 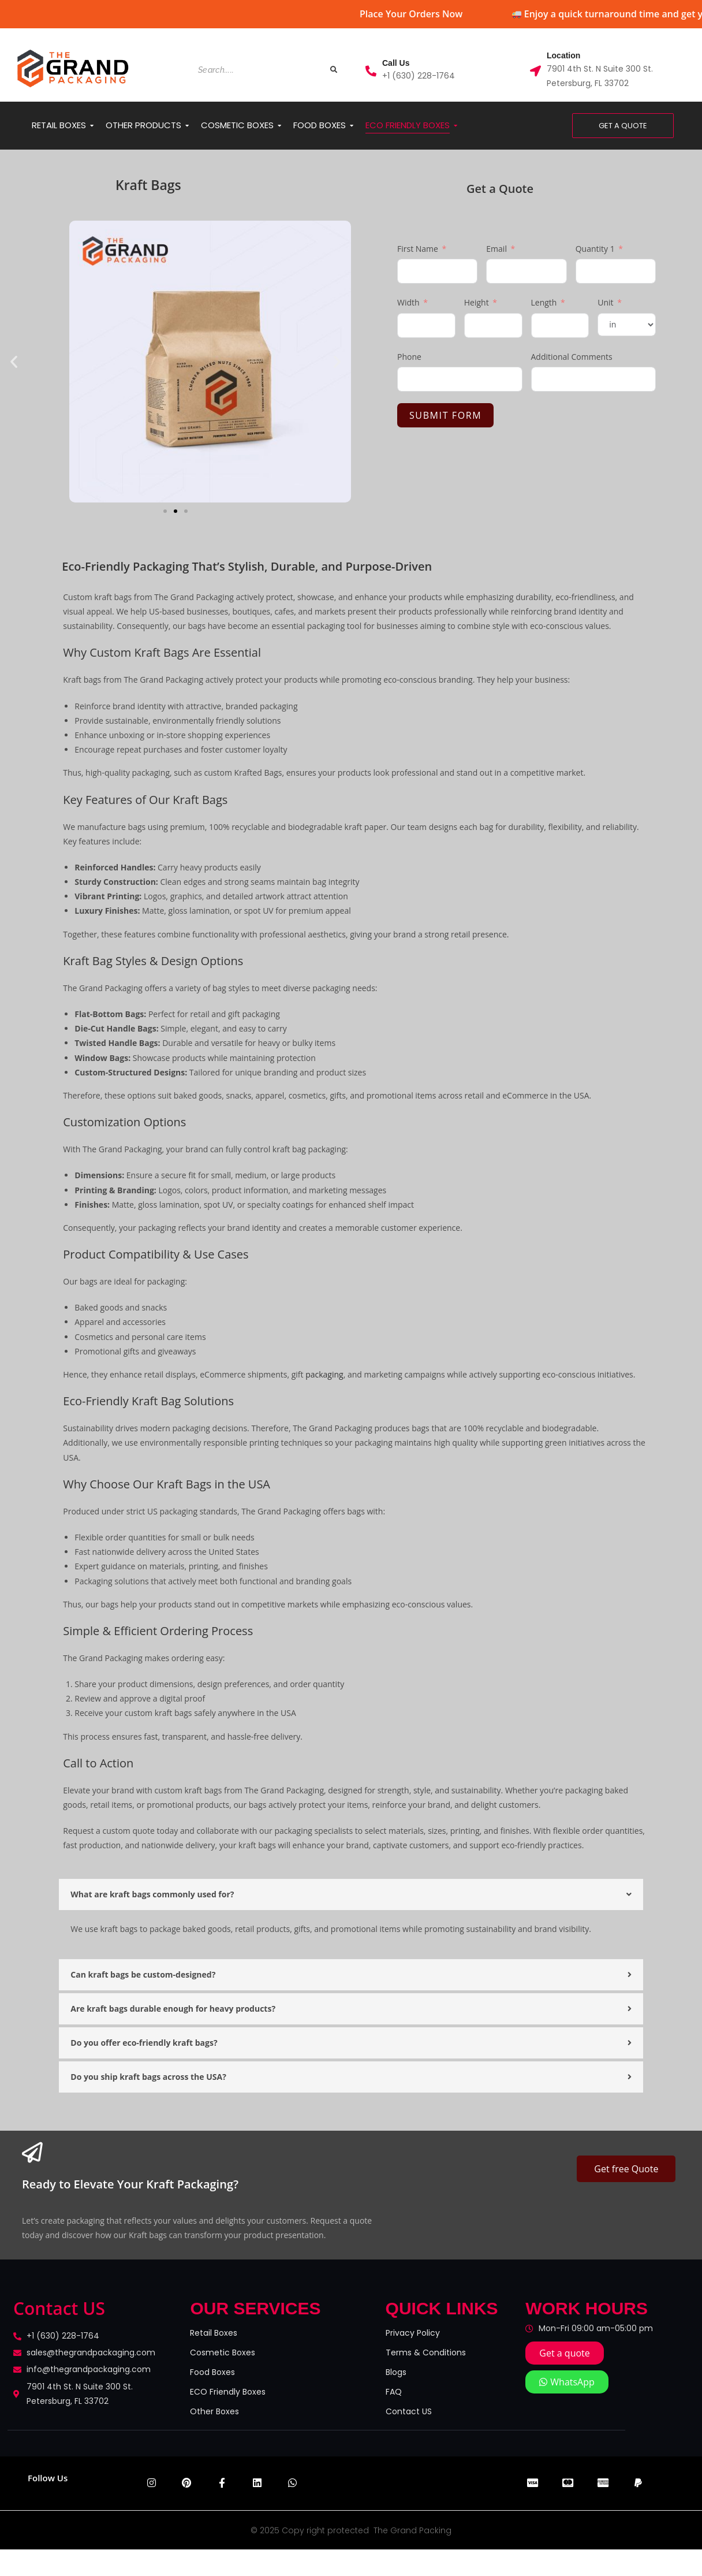 I want to click on Quantity 1, so click(x=595, y=248).